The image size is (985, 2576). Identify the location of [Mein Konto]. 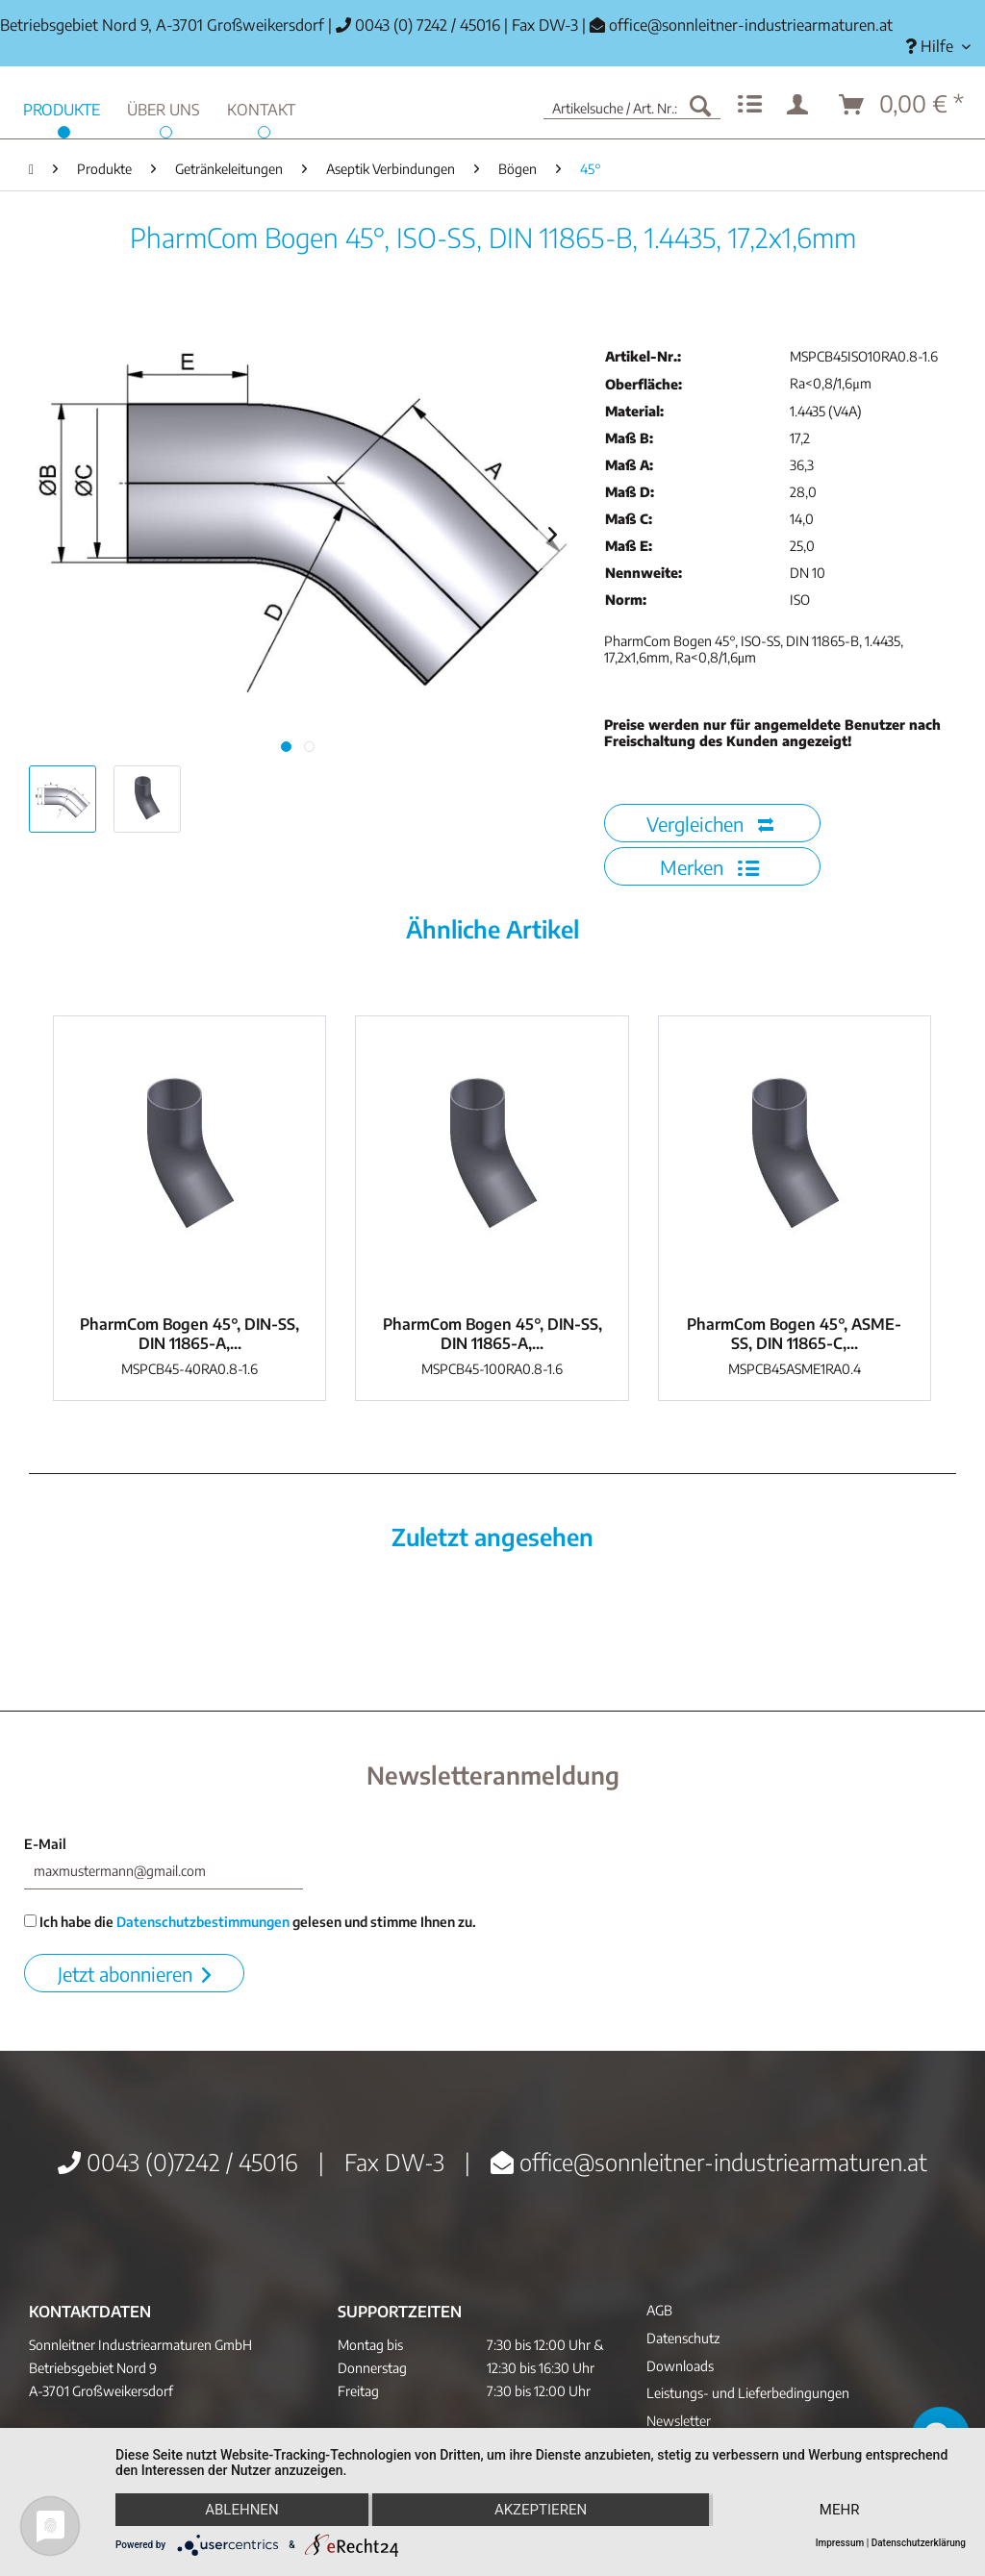
(801, 105).